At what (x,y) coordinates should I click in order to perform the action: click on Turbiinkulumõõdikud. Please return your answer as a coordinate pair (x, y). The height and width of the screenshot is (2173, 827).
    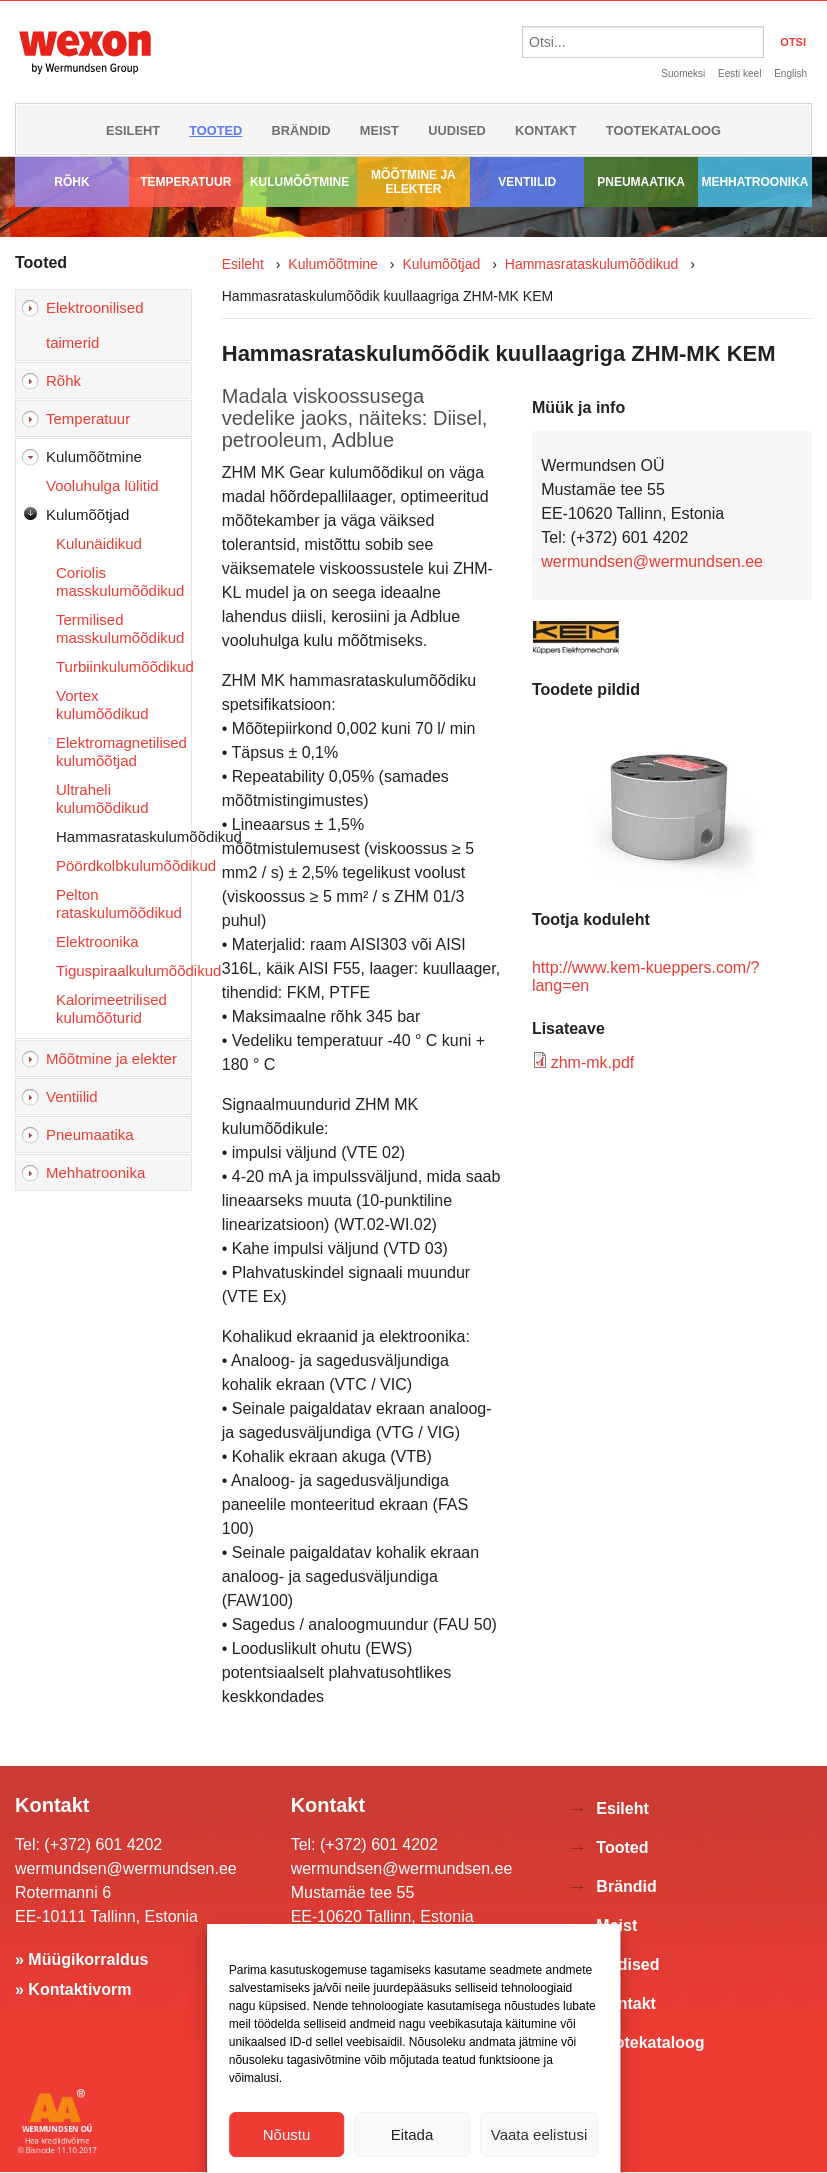
    Looking at the image, I should click on (123, 666).